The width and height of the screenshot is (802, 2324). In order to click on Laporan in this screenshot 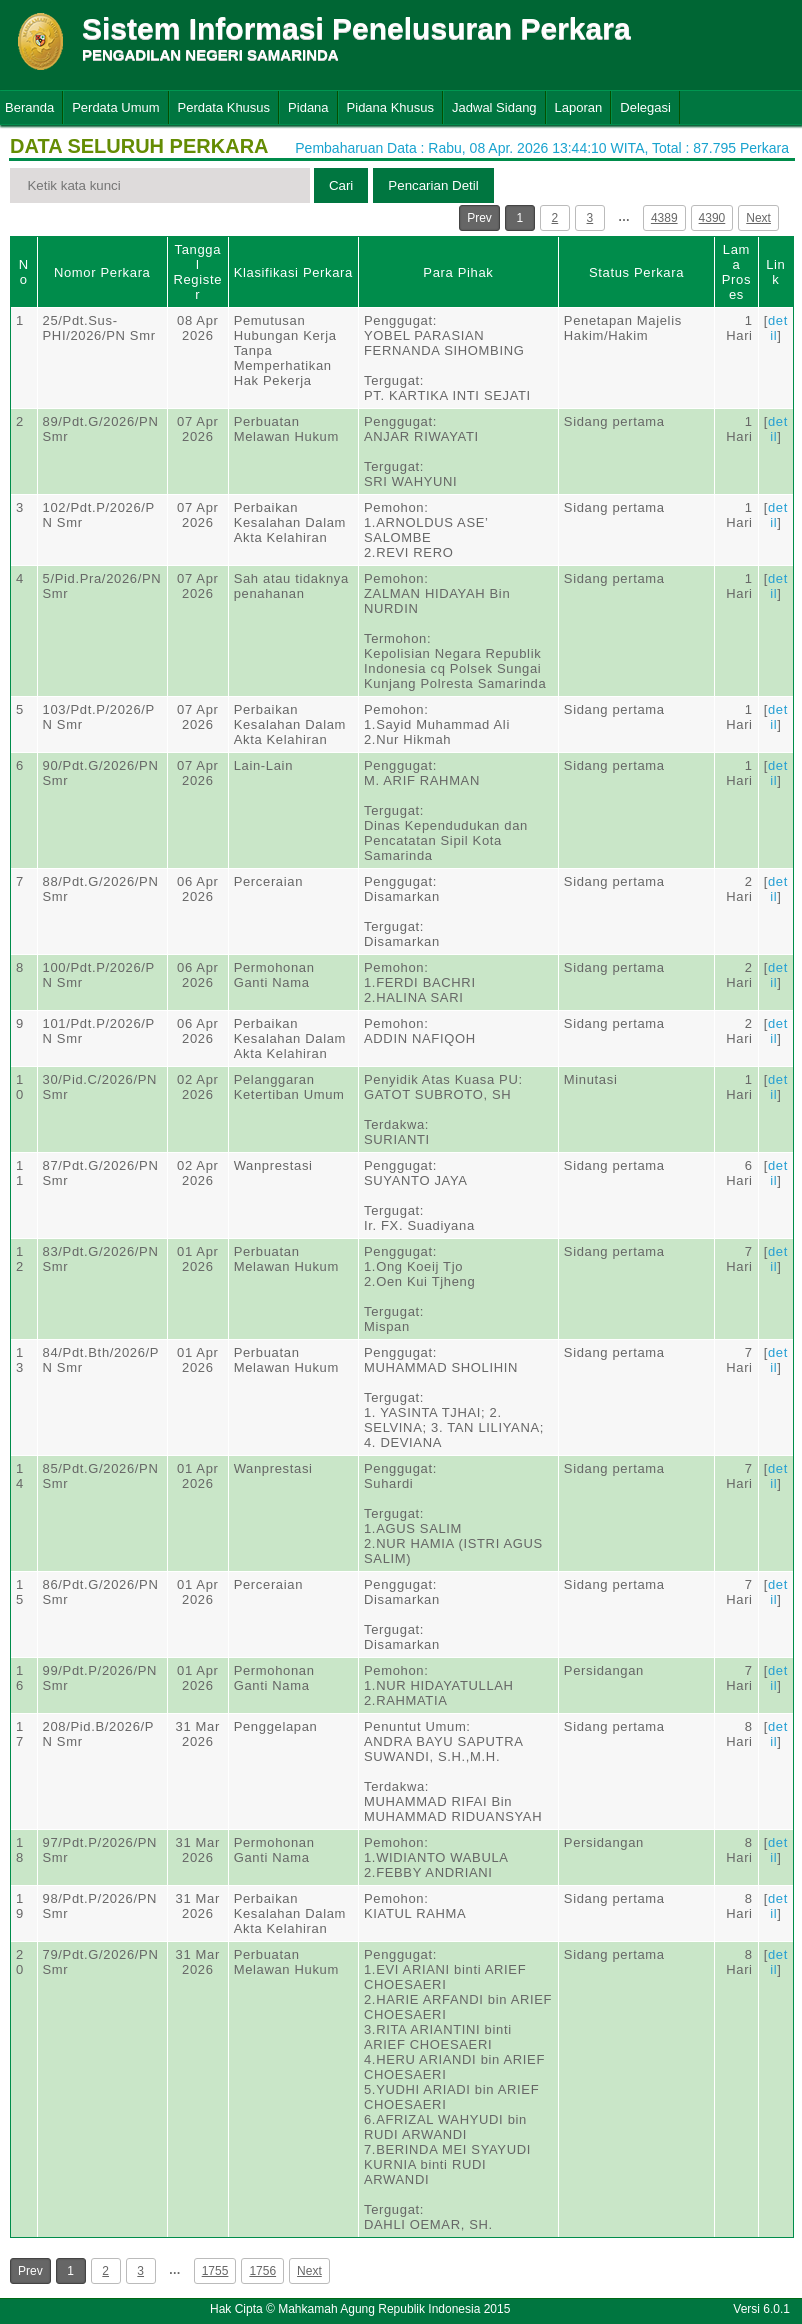, I will do `click(579, 107)`.